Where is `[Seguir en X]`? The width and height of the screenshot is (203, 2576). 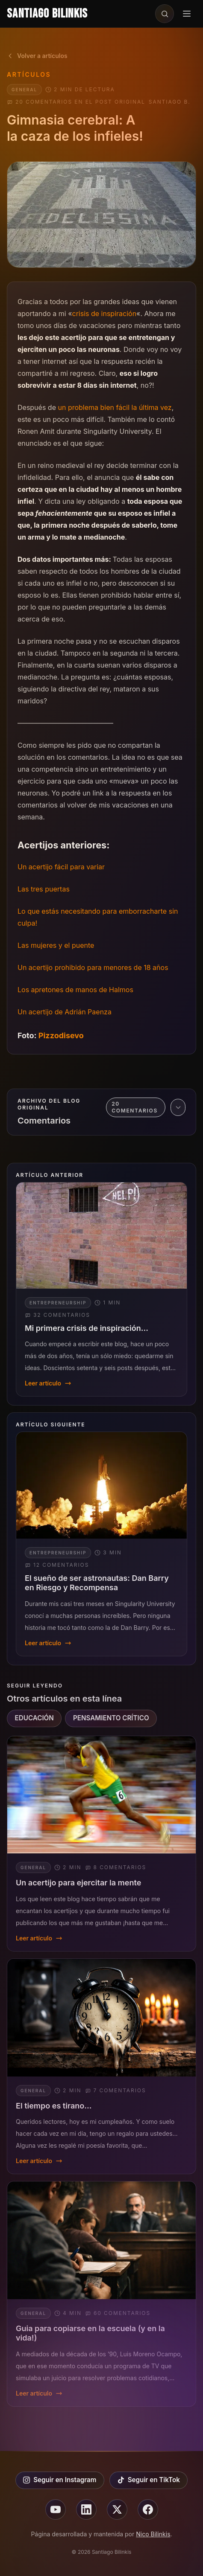 [Seguir en X] is located at coordinates (117, 2509).